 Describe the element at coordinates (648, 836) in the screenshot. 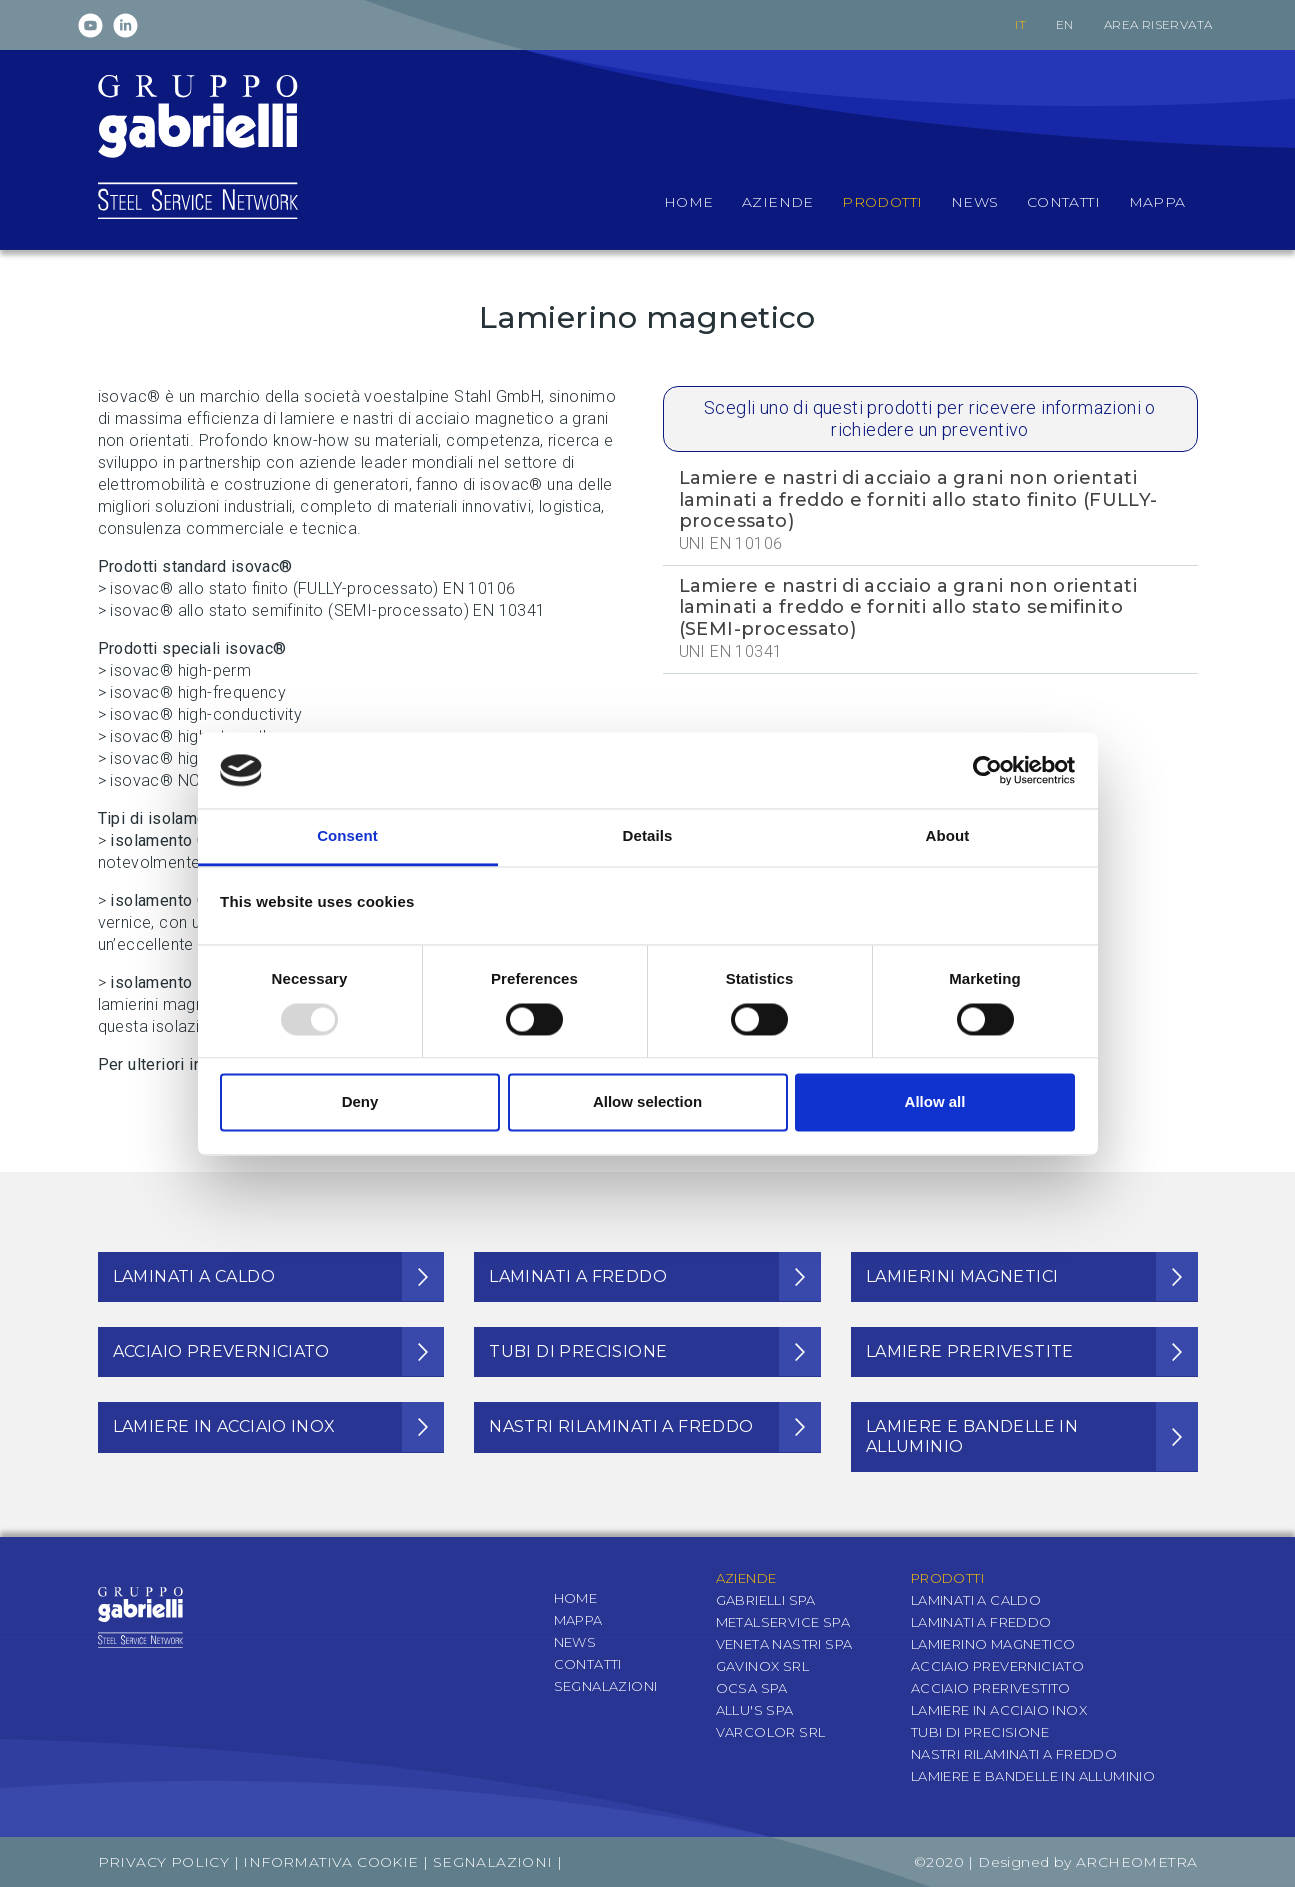

I see `Details [tab]` at that location.